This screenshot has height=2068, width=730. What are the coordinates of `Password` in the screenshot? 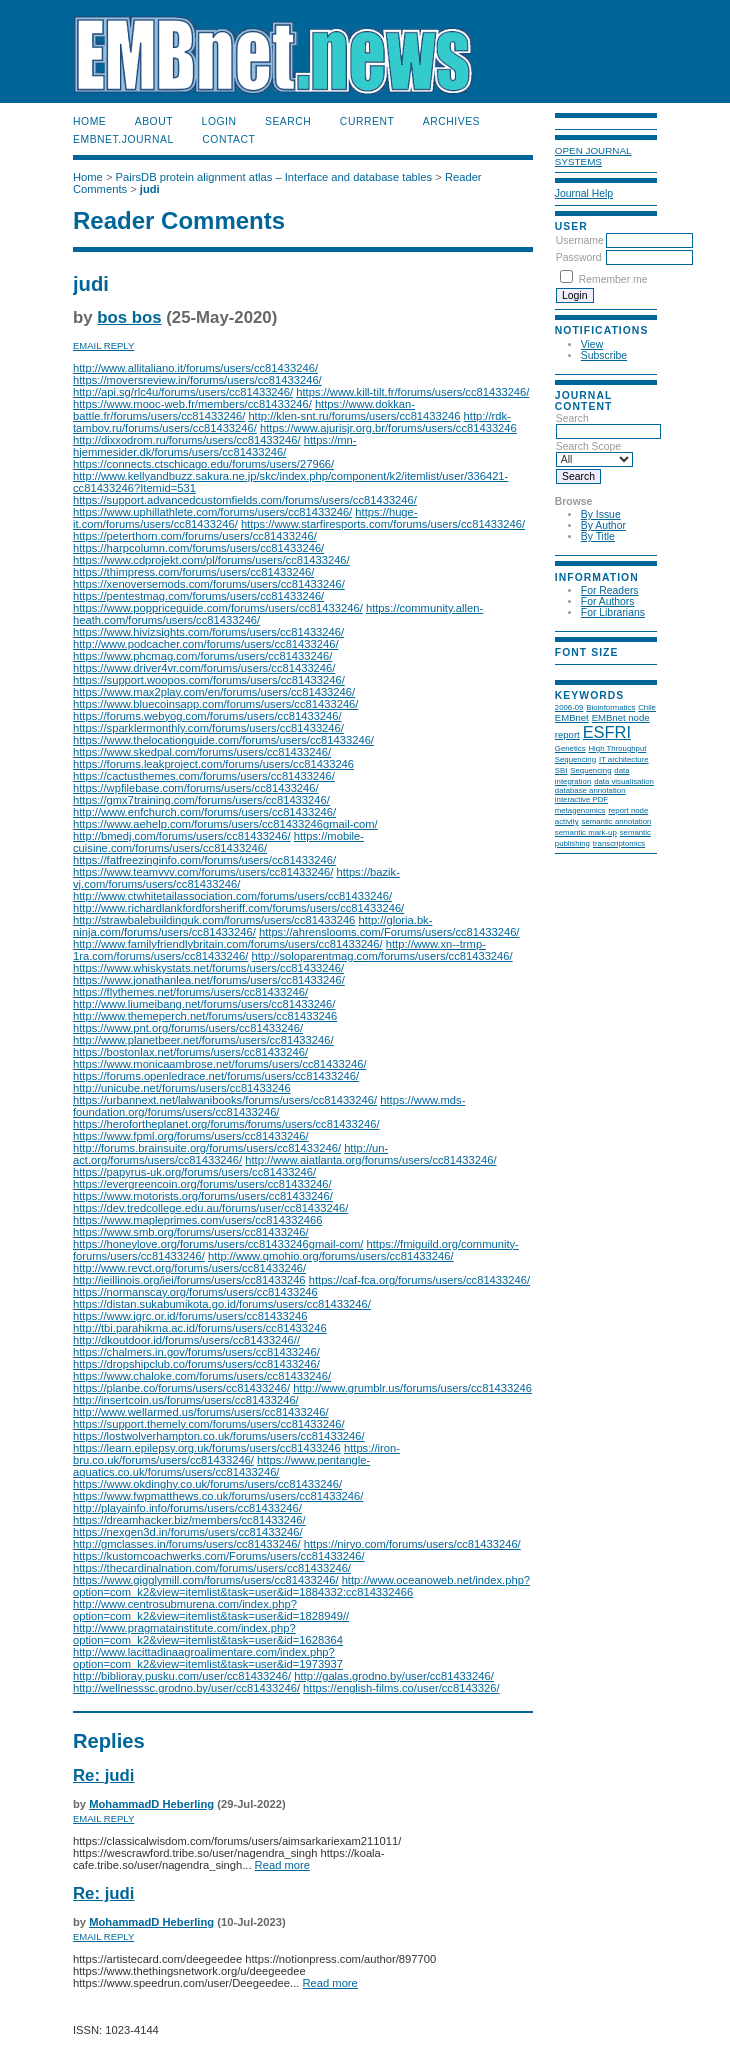 It's located at (579, 257).